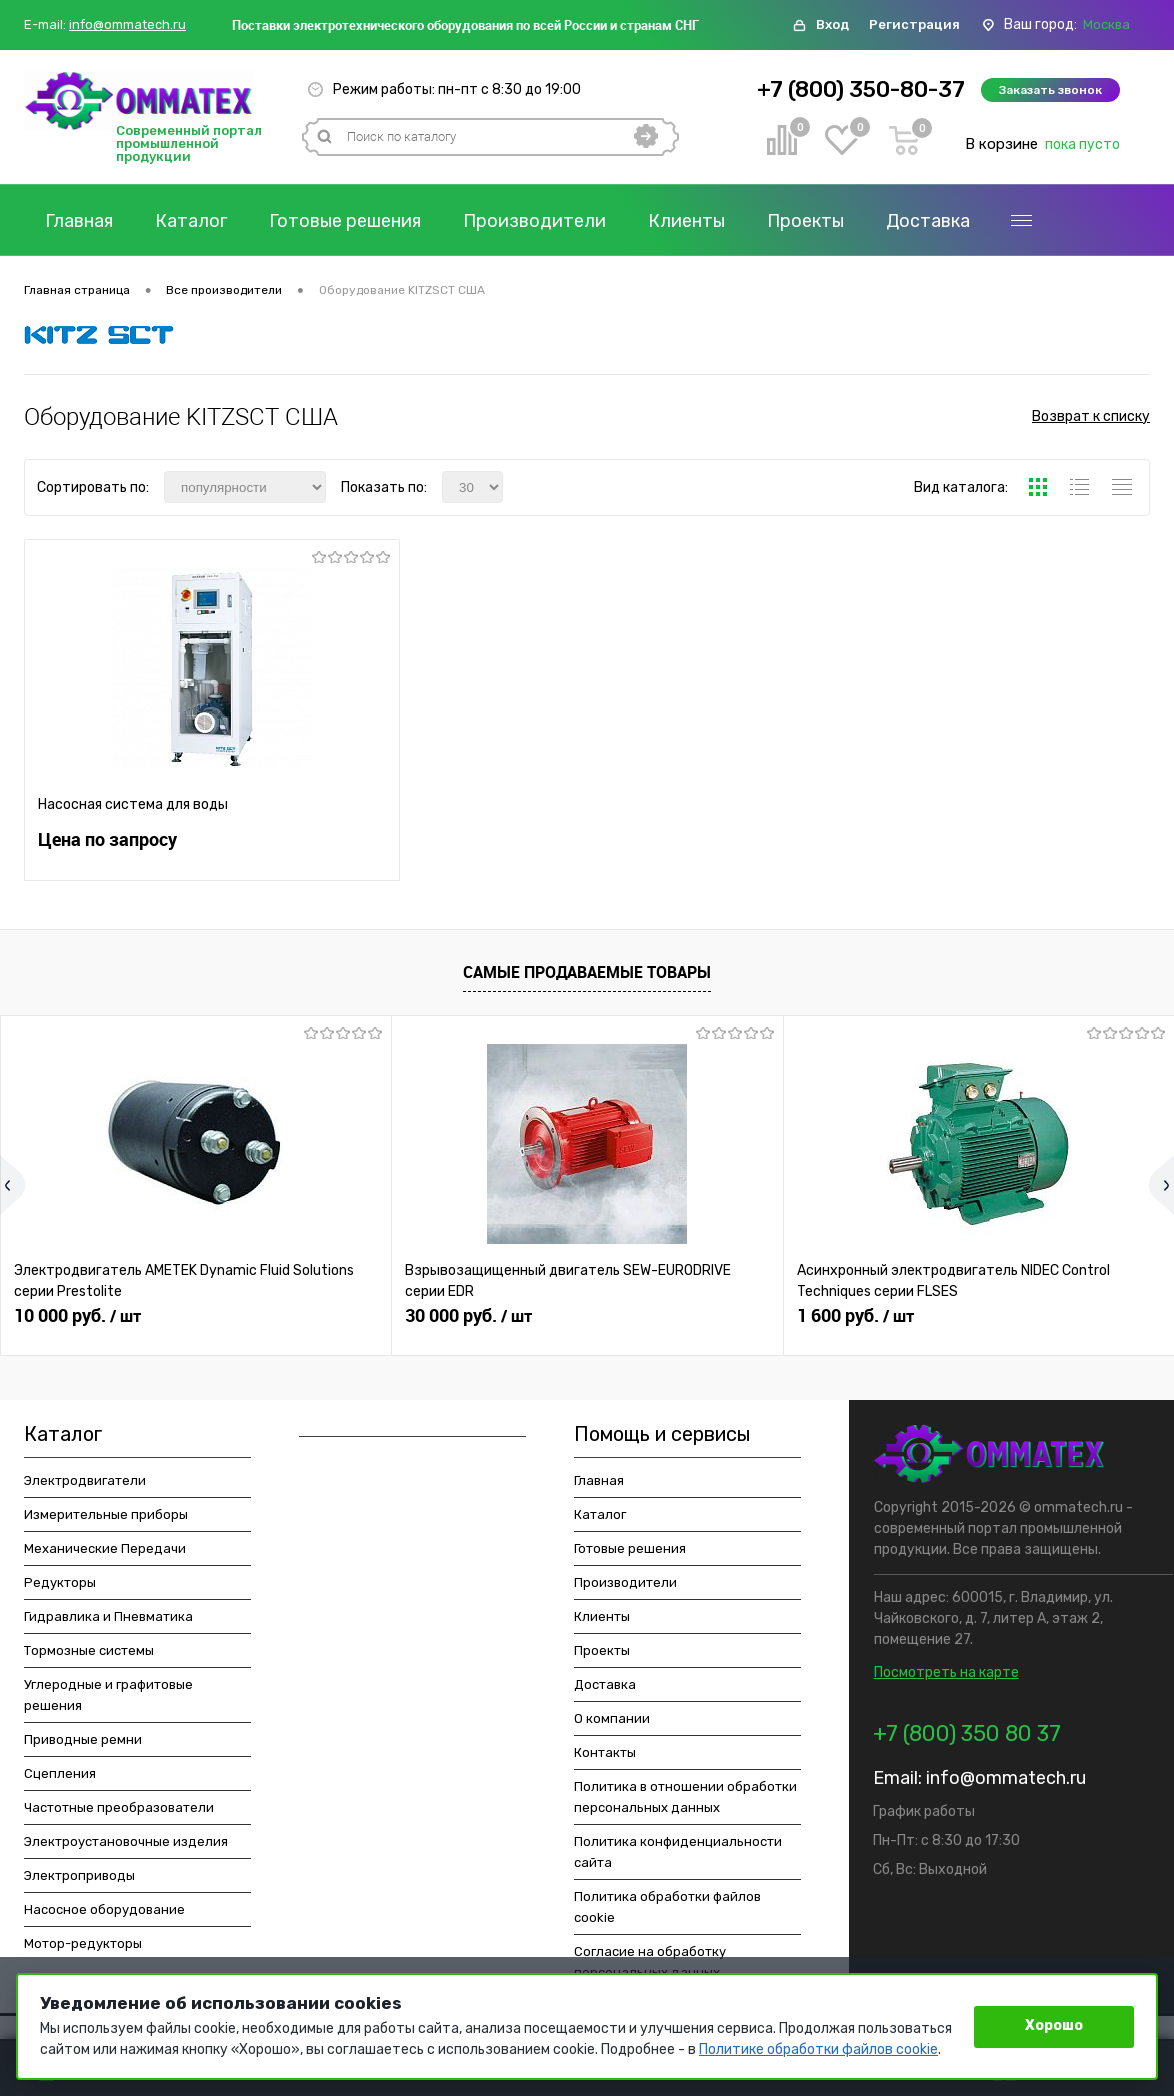 This screenshot has height=2096, width=1174. I want to click on Редукторы, so click(60, 1582).